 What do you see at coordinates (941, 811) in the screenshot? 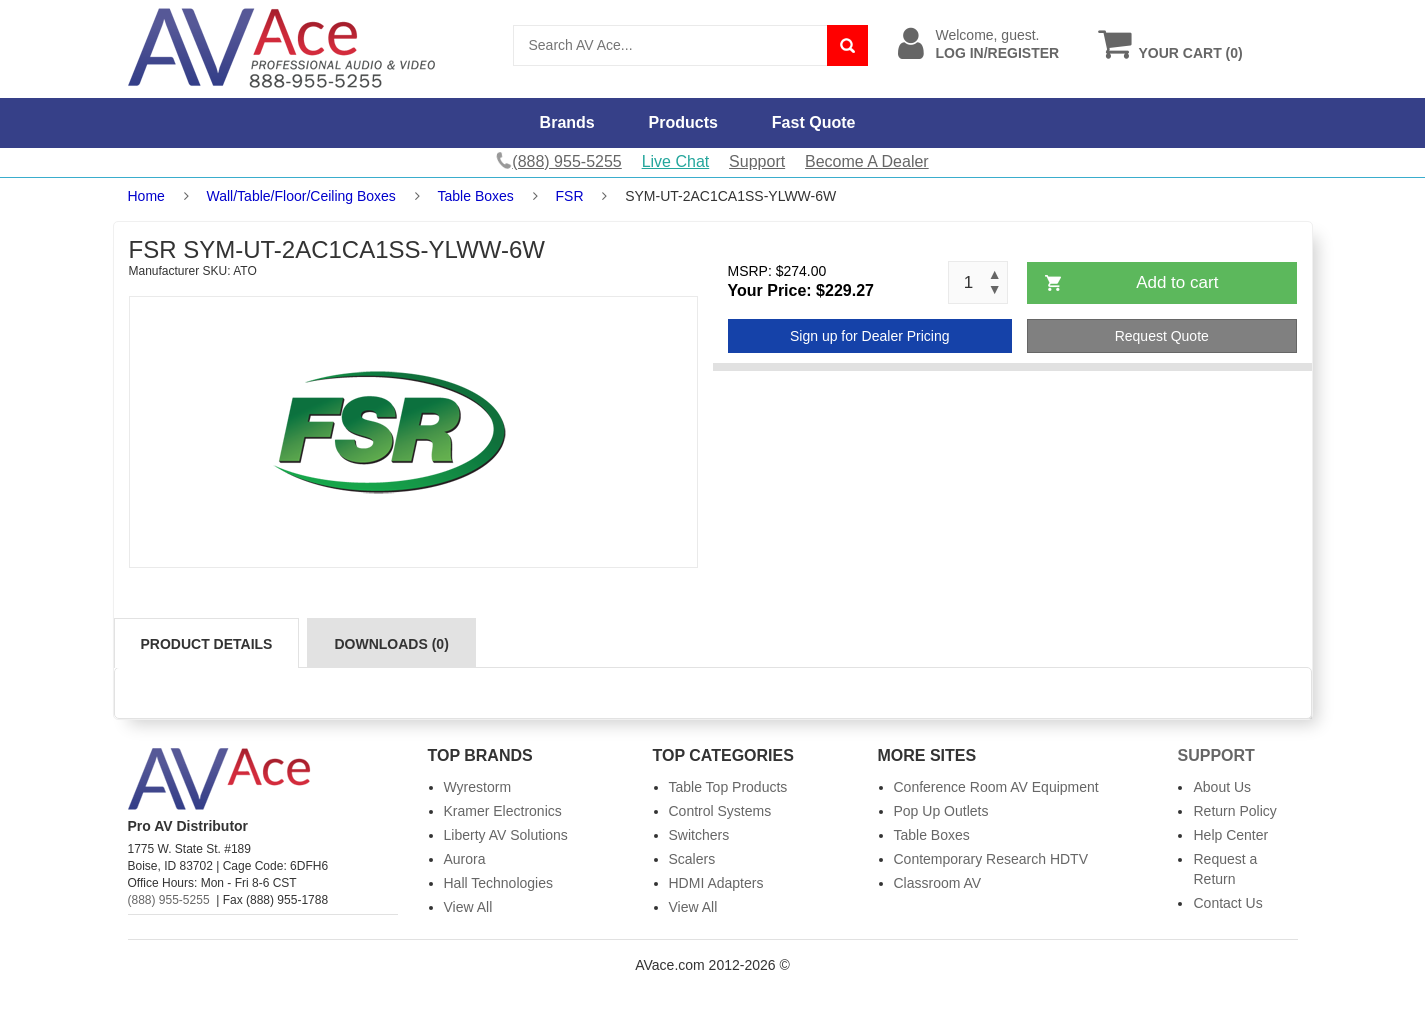
I see `Pop Up Outlets` at bounding box center [941, 811].